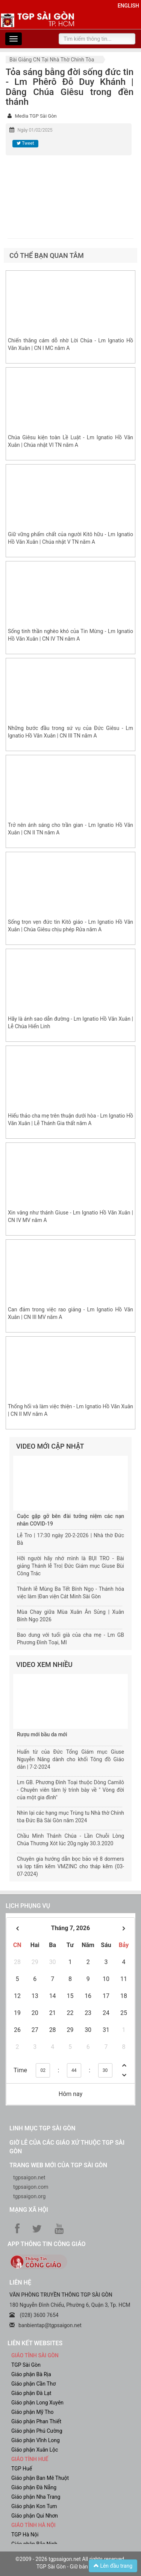 The width and height of the screenshot is (141, 2576). I want to click on Bài giảng CN tại nhà thờ chính tòa, so click(51, 60).